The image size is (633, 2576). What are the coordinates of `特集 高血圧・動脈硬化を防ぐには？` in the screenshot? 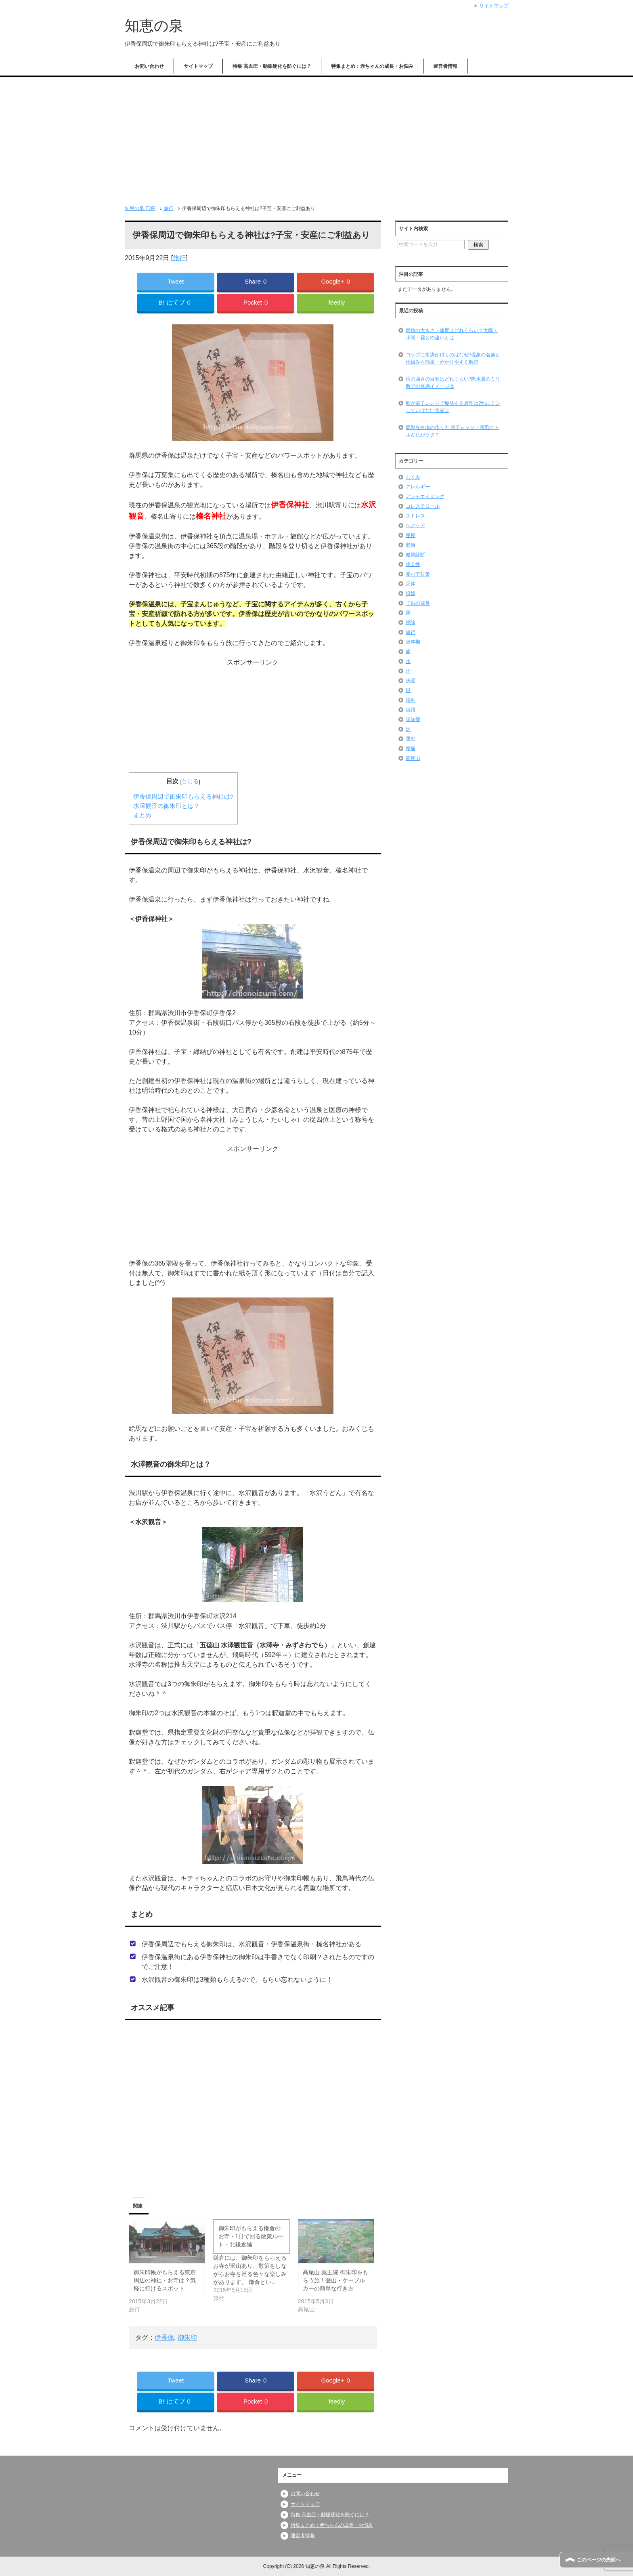 It's located at (272, 66).